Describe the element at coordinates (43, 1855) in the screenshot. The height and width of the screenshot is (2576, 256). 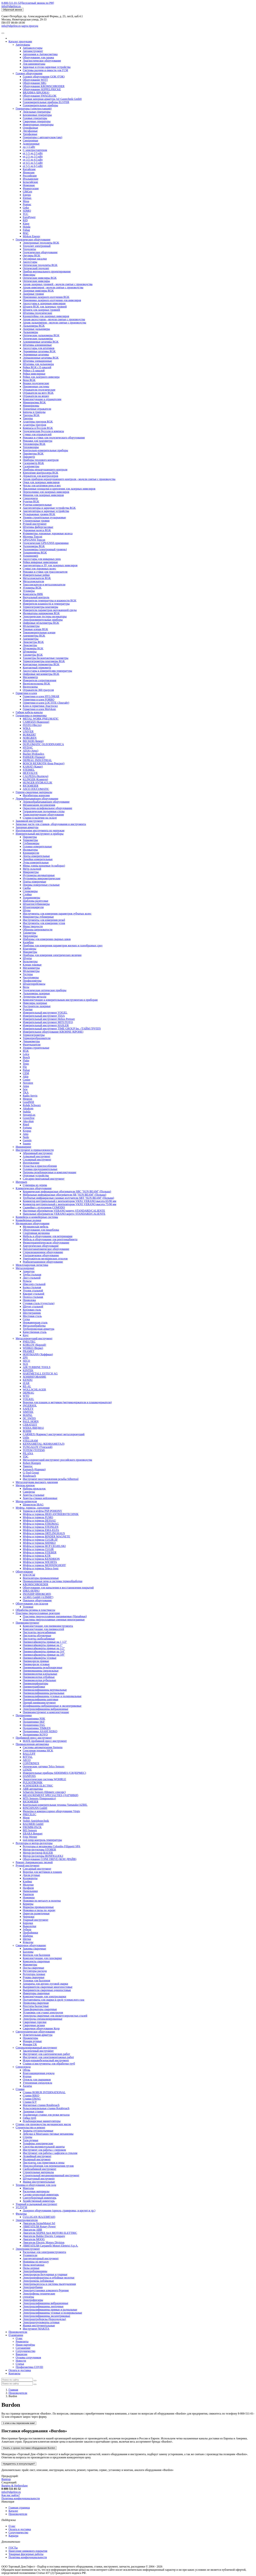
I see `Мотор-редукторы BONFIGLIOLI` at that location.